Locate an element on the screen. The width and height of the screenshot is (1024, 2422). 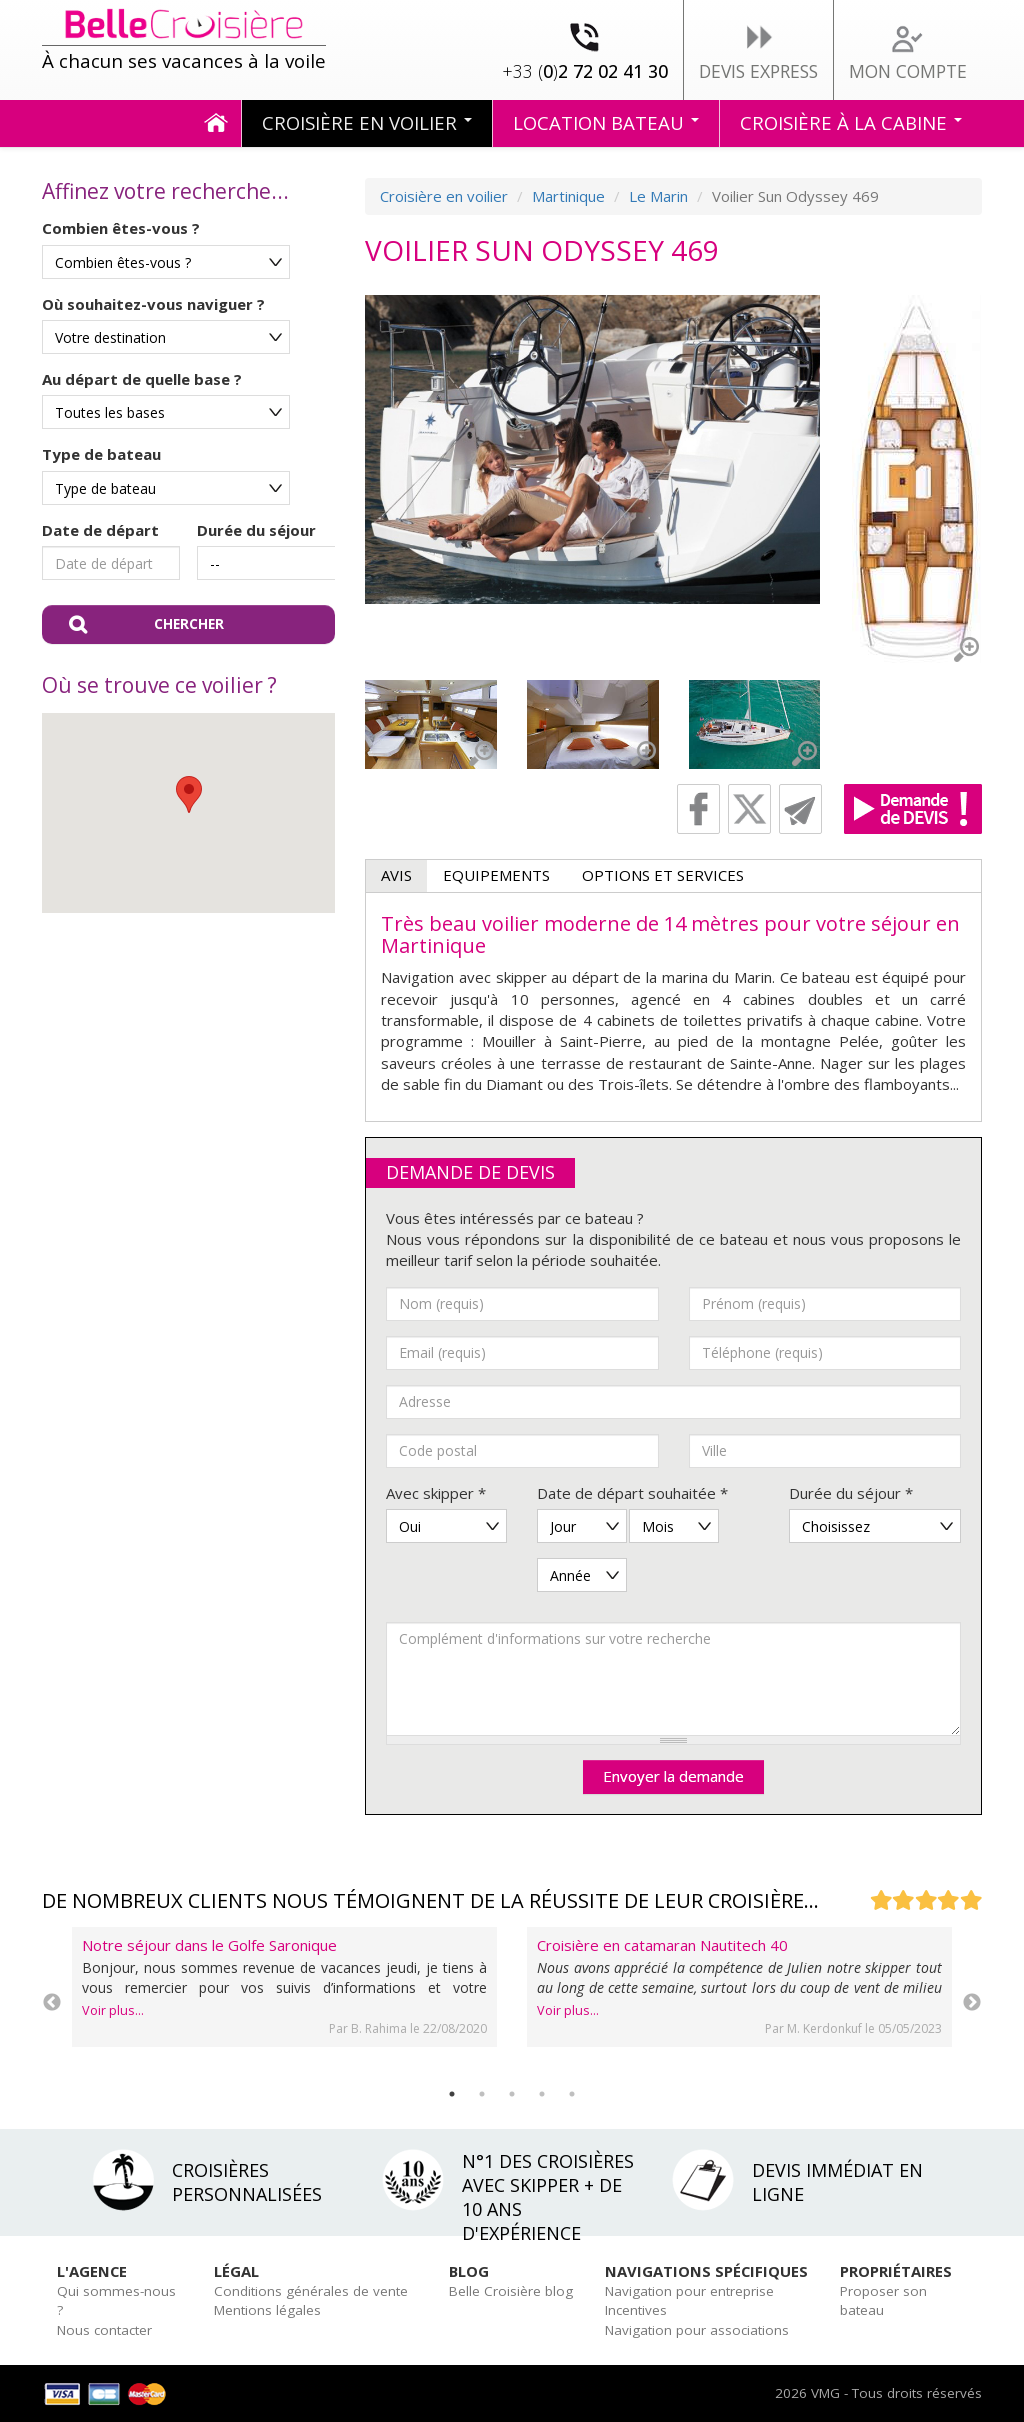
Date de départ souhaitée is located at coordinates (632, 1493).